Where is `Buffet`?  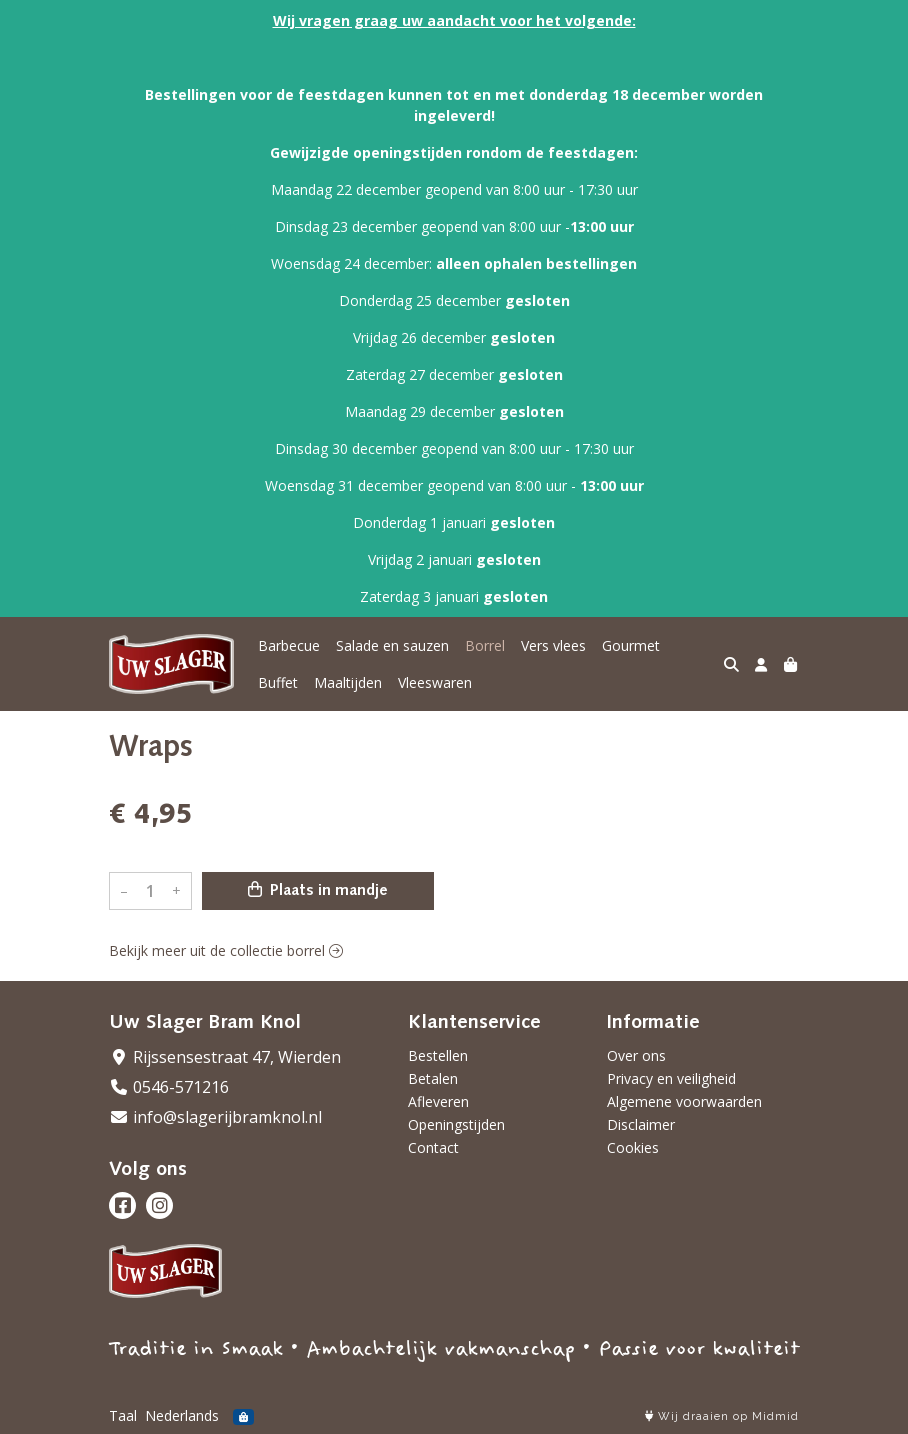
Buffet is located at coordinates (278, 682).